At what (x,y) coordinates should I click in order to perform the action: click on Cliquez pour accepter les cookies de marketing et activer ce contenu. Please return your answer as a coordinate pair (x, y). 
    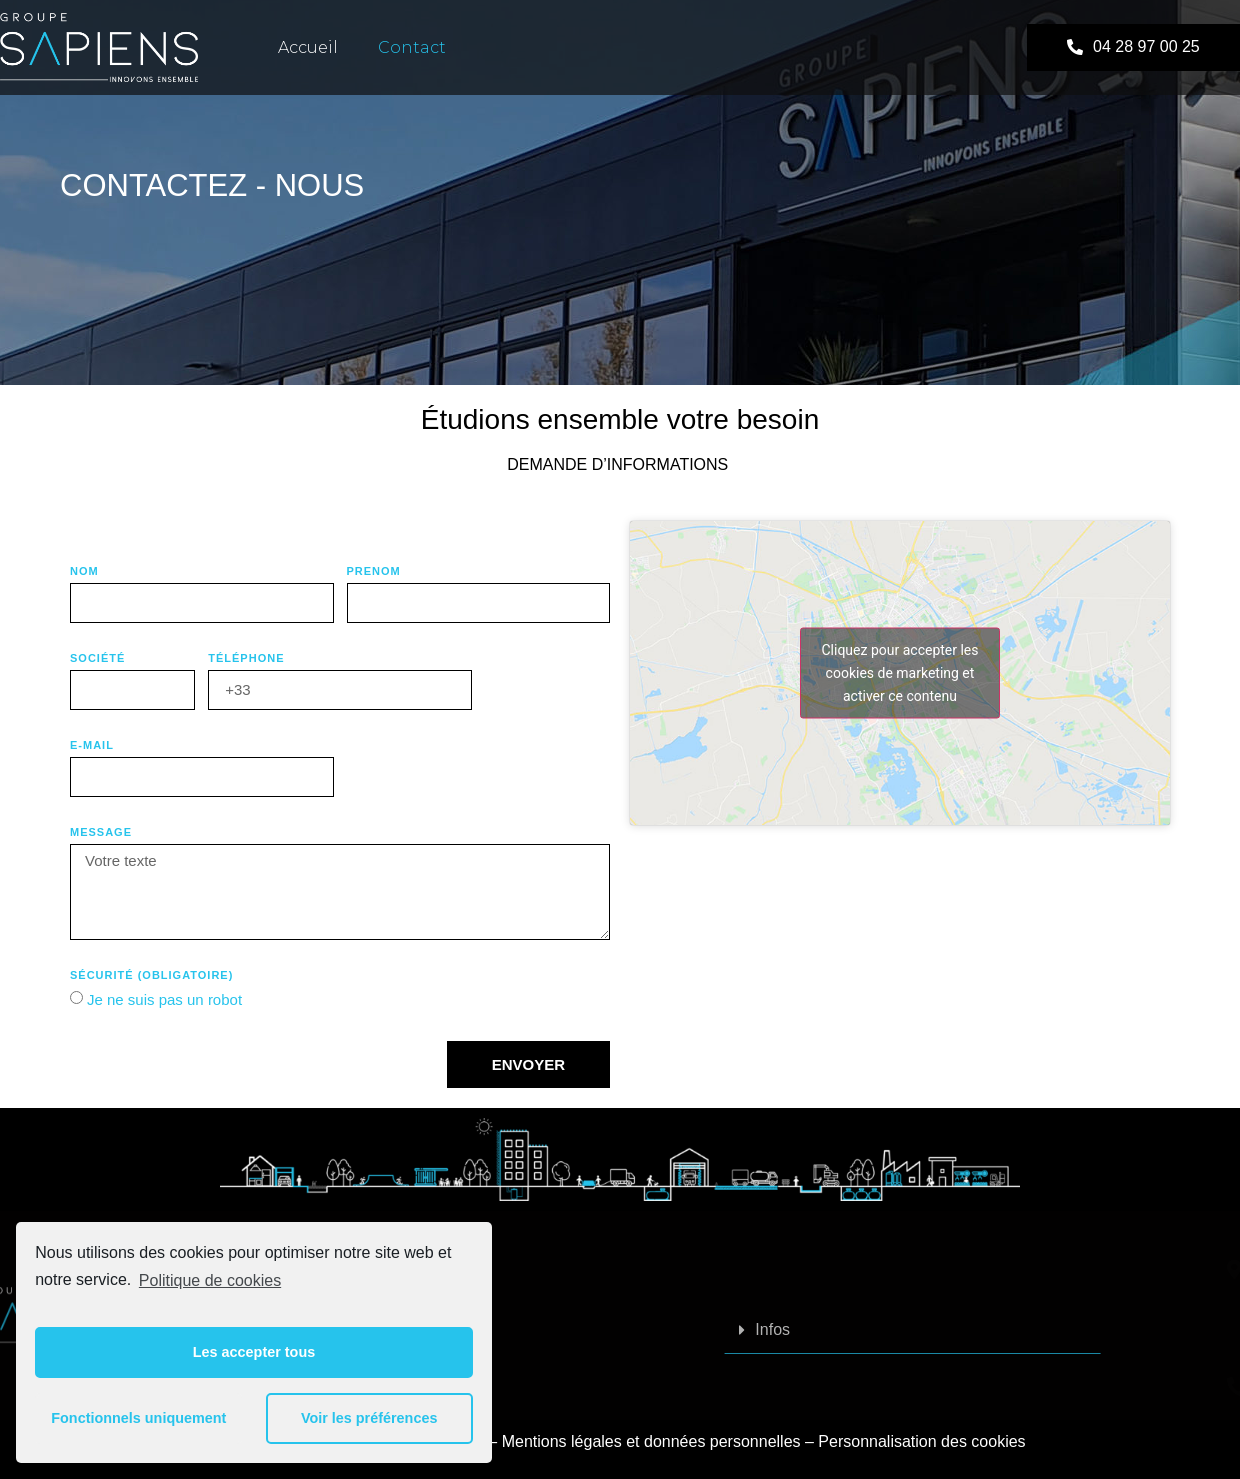
    Looking at the image, I should click on (899, 672).